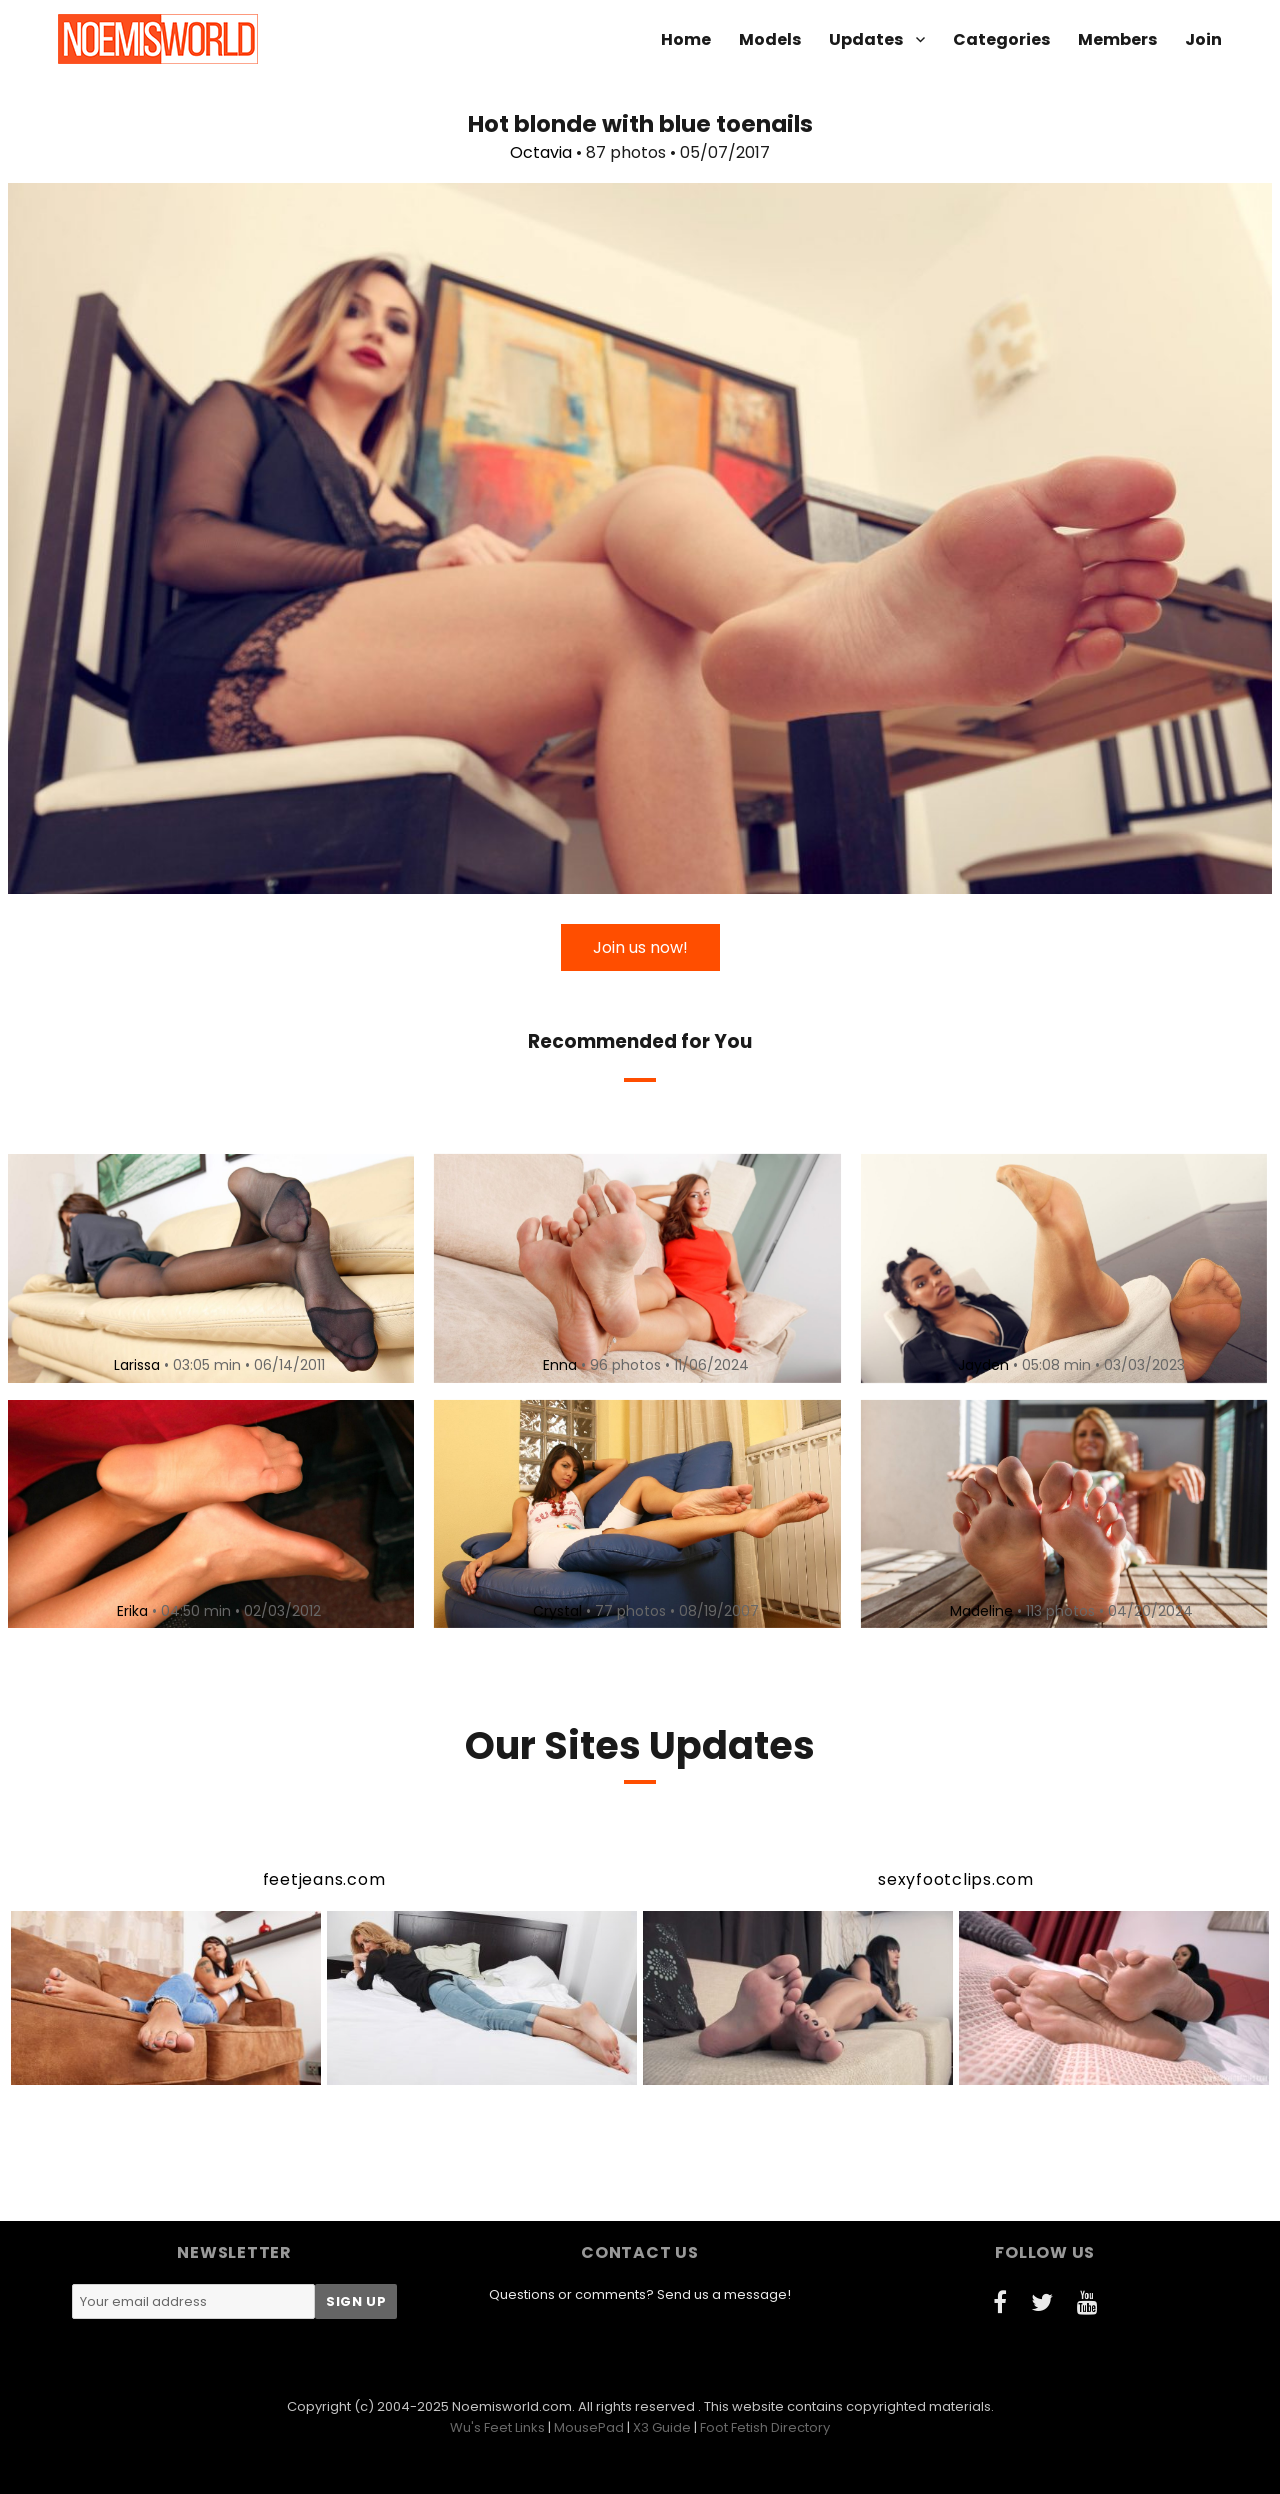 Image resolution: width=1280 pixels, height=2494 pixels. Describe the element at coordinates (640, 947) in the screenshot. I see `Join us now!` at that location.